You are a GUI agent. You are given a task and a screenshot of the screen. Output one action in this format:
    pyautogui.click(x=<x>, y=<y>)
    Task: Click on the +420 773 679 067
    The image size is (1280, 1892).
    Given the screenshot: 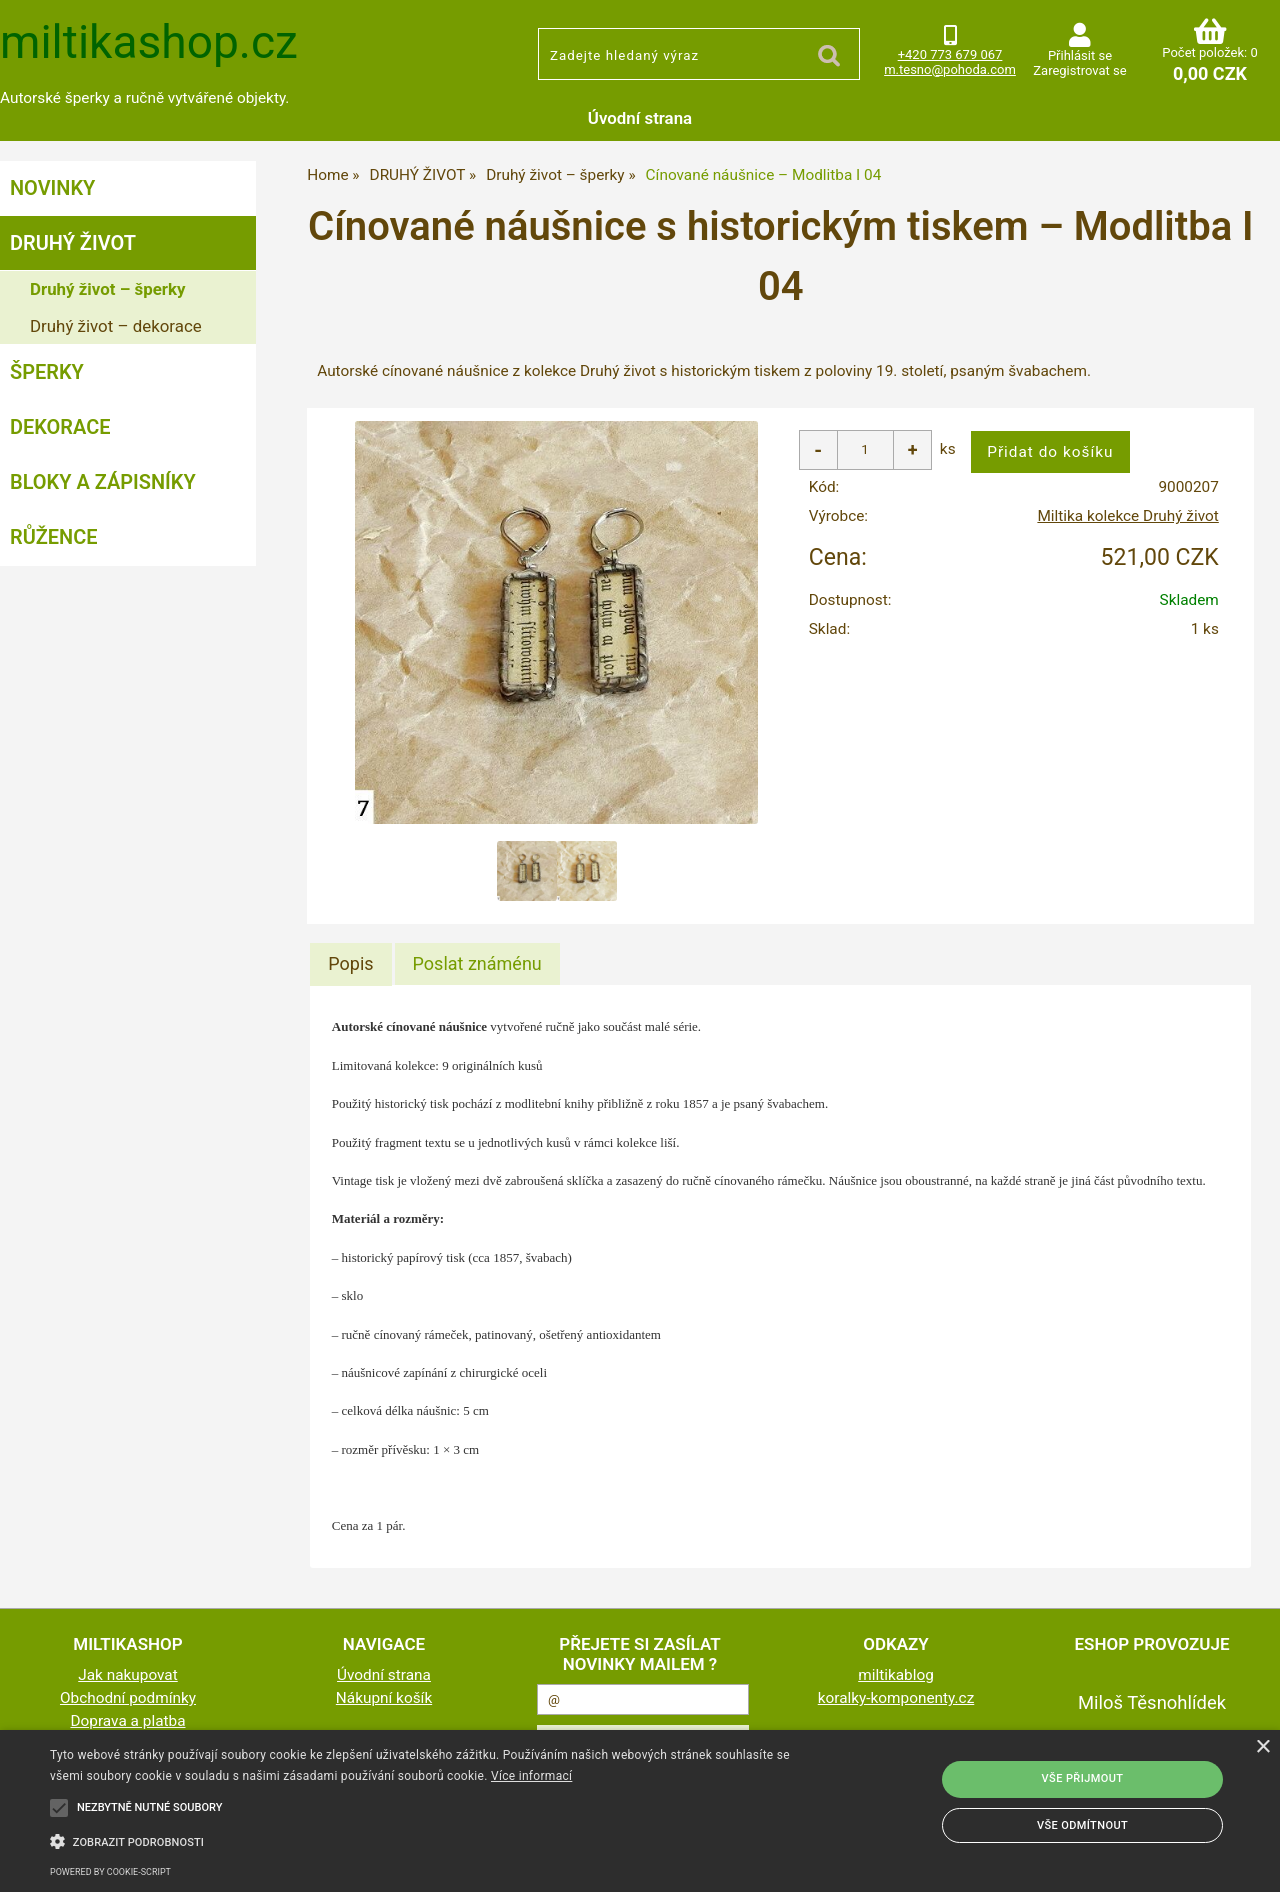 What is the action you would take?
    pyautogui.click(x=950, y=54)
    